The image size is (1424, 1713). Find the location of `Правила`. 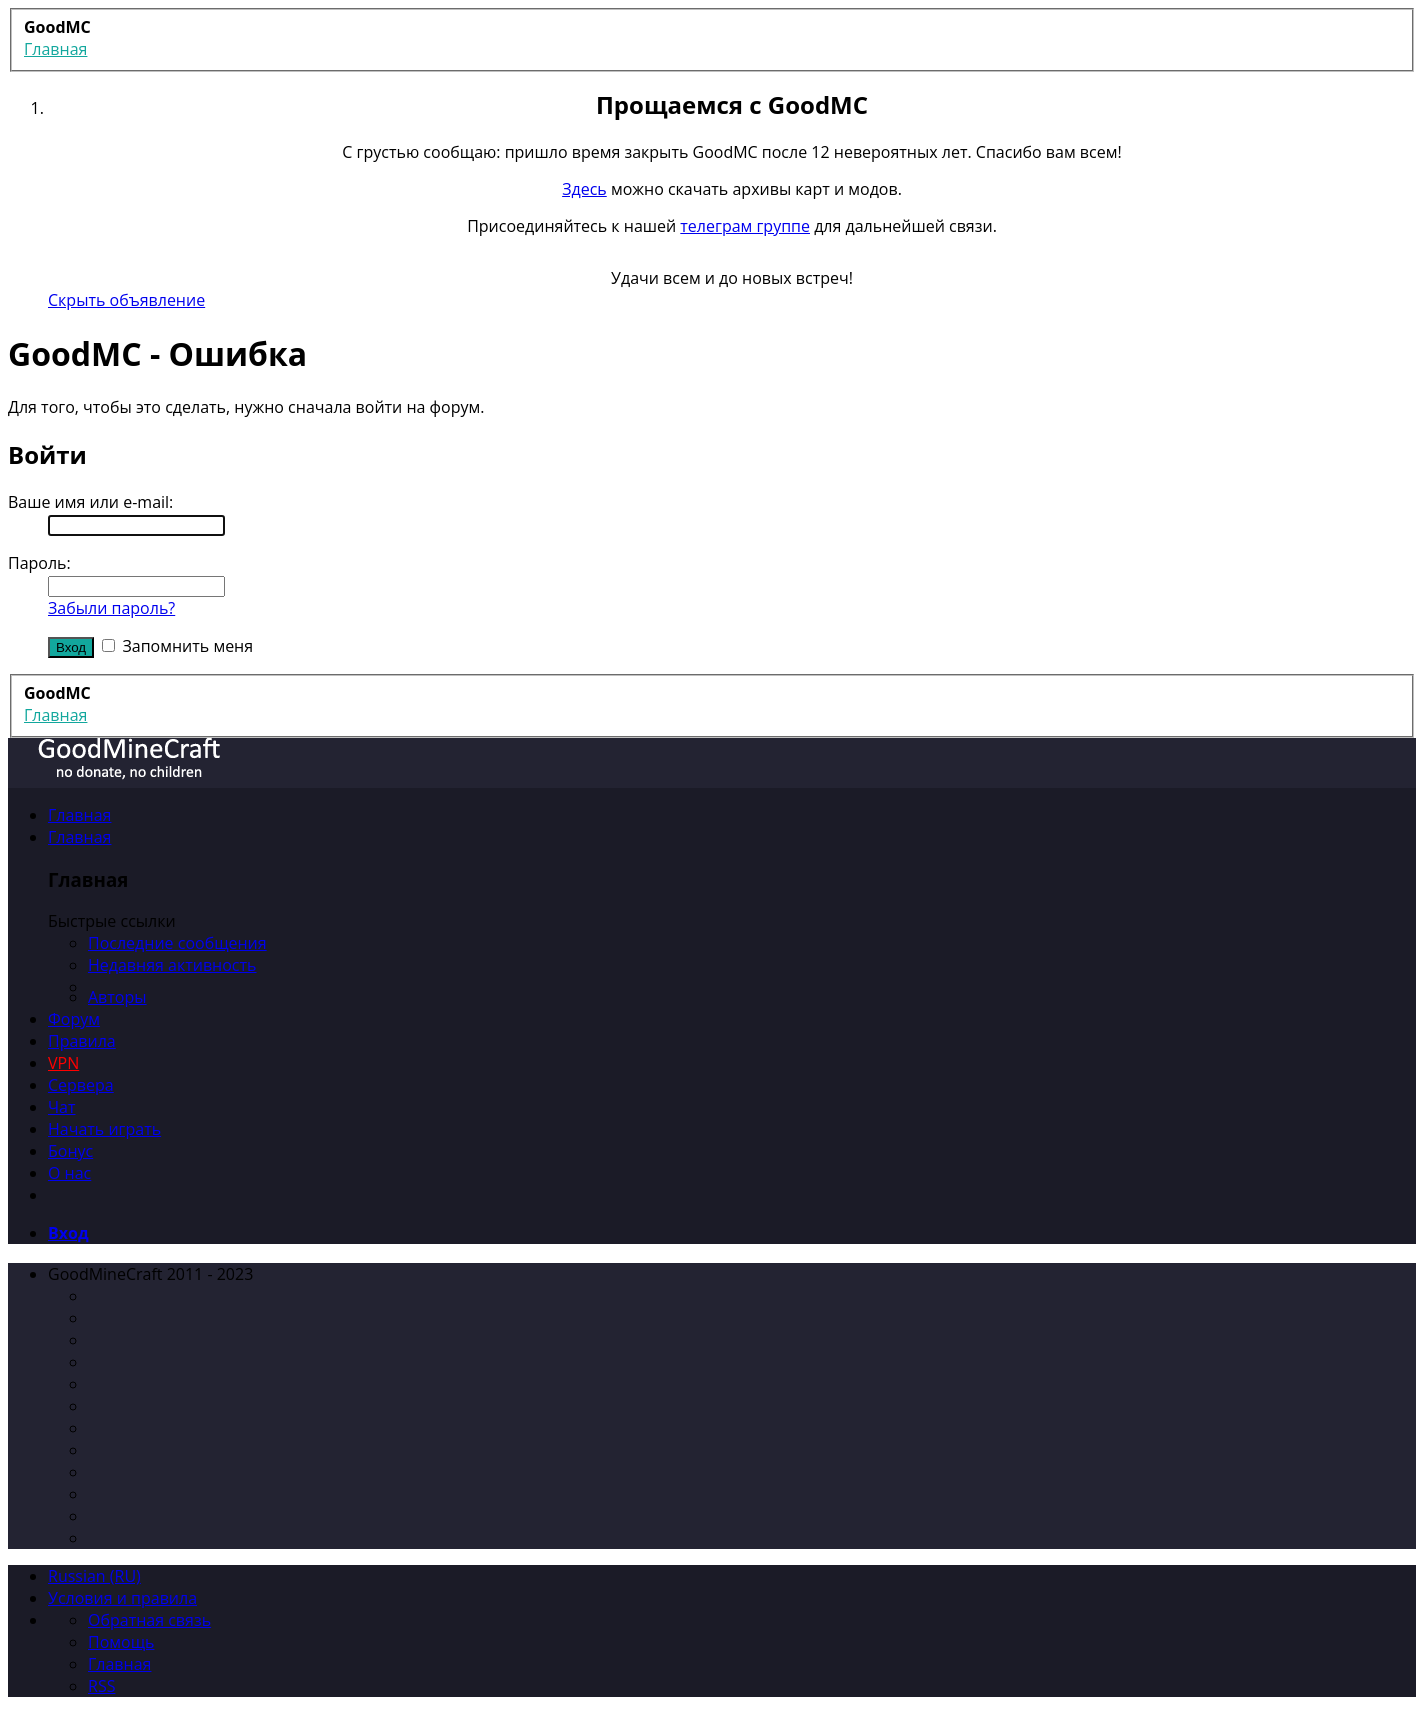

Правила is located at coordinates (82, 1041).